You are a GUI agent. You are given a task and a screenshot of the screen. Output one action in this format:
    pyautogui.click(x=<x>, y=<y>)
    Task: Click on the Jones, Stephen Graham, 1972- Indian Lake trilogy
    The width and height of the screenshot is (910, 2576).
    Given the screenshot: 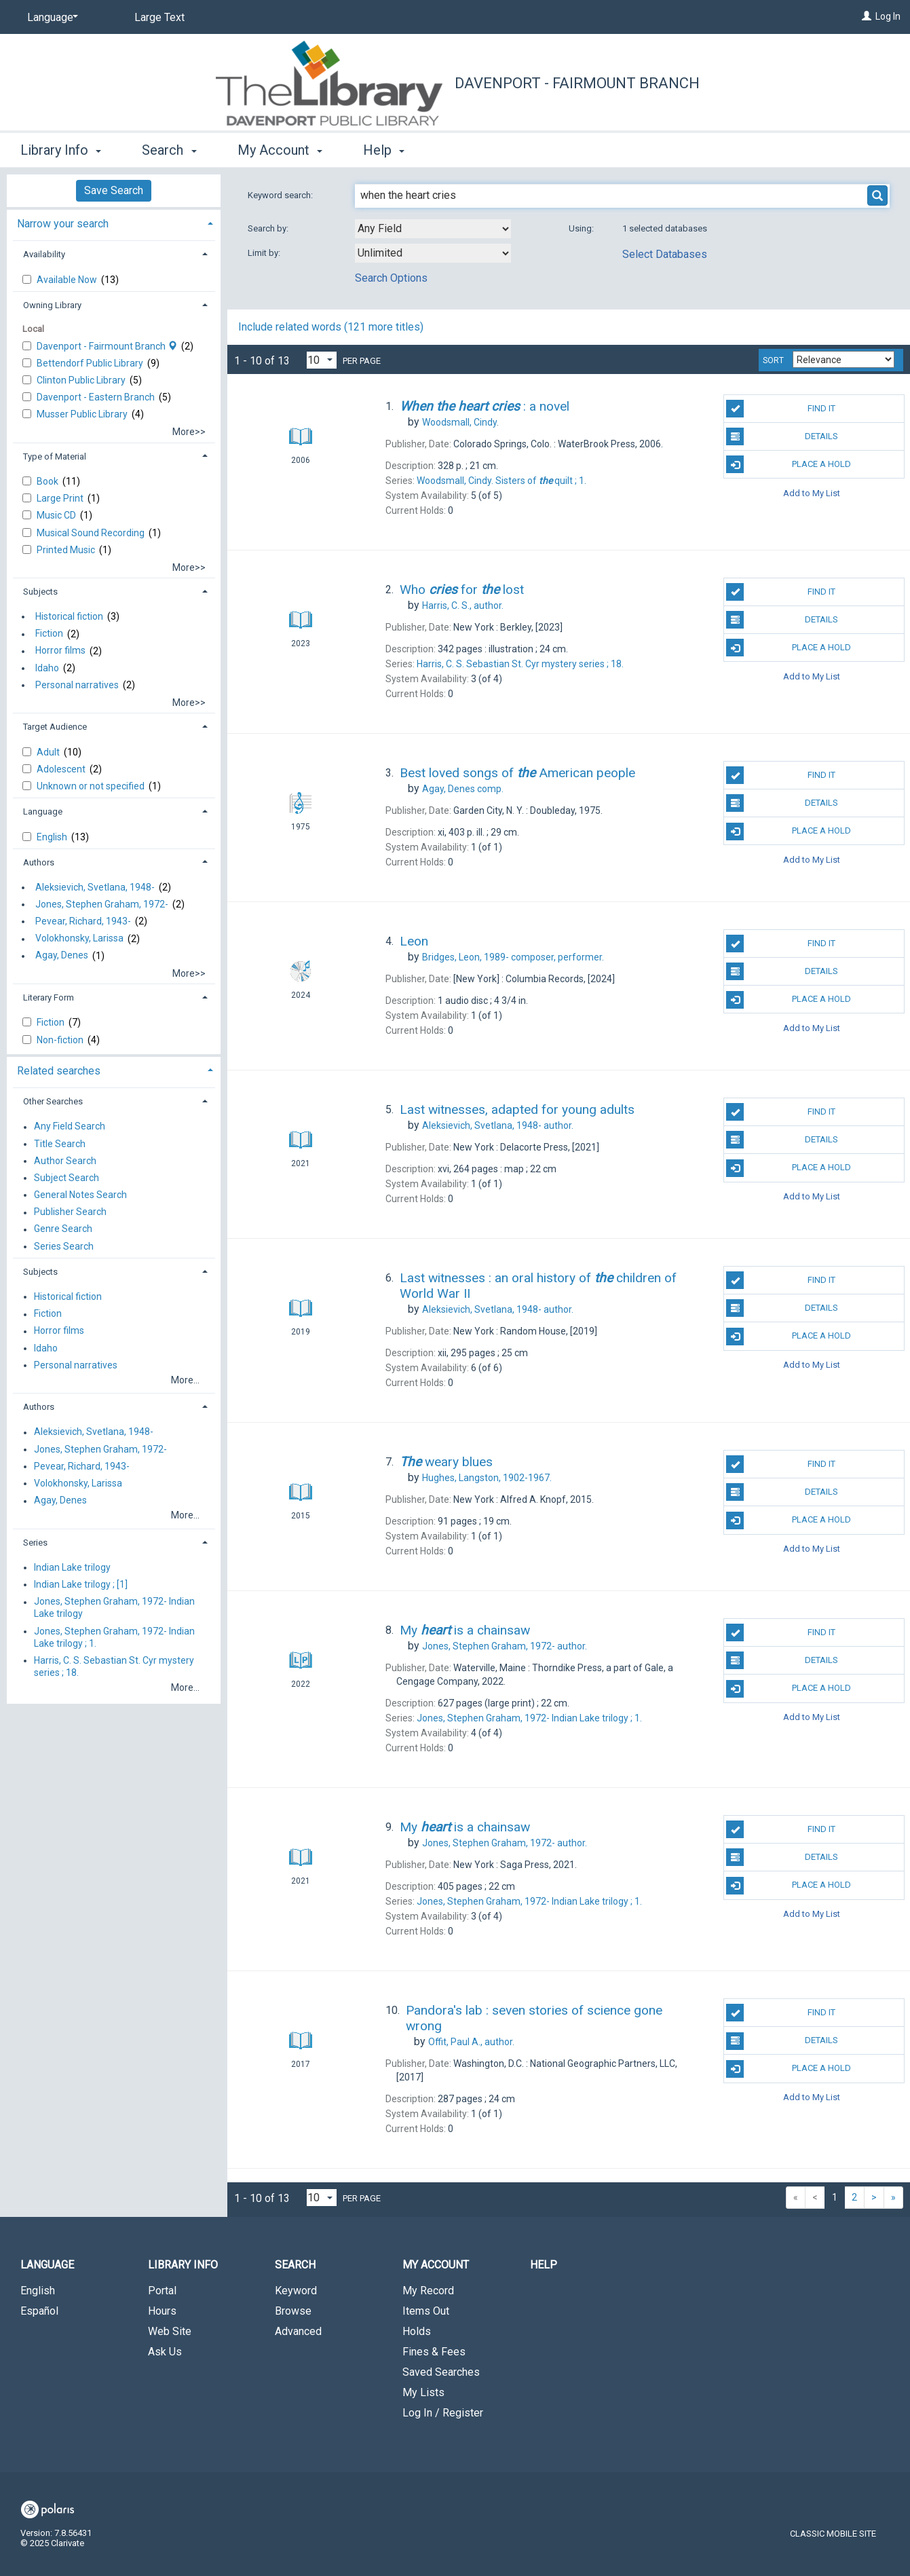 What is the action you would take?
    pyautogui.click(x=114, y=1608)
    